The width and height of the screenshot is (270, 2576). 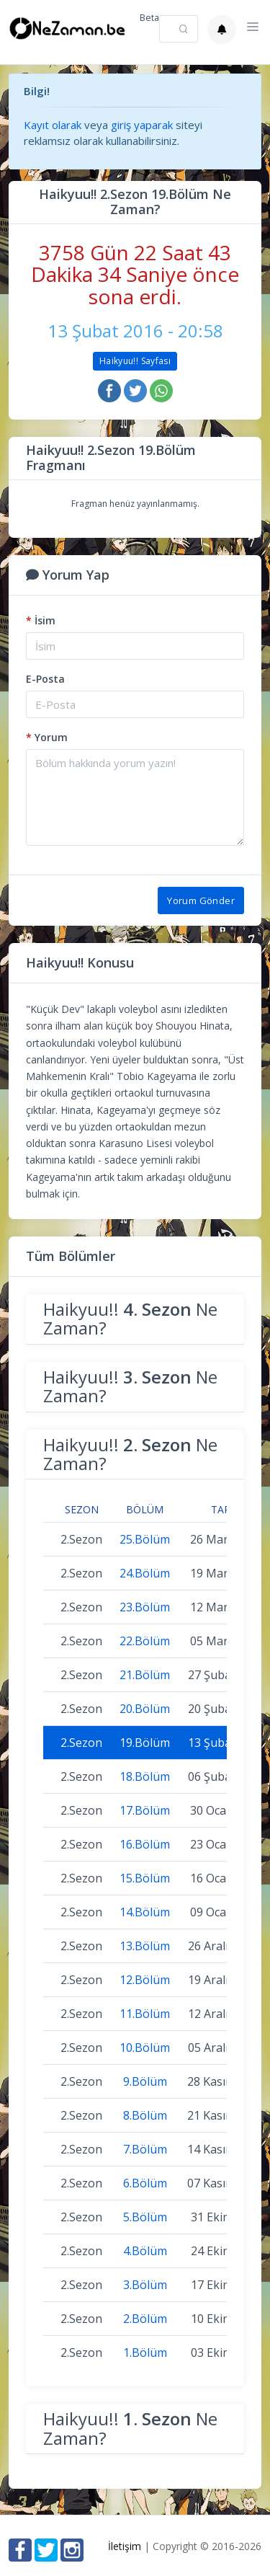 What do you see at coordinates (145, 1573) in the screenshot?
I see `24.Bölüm` at bounding box center [145, 1573].